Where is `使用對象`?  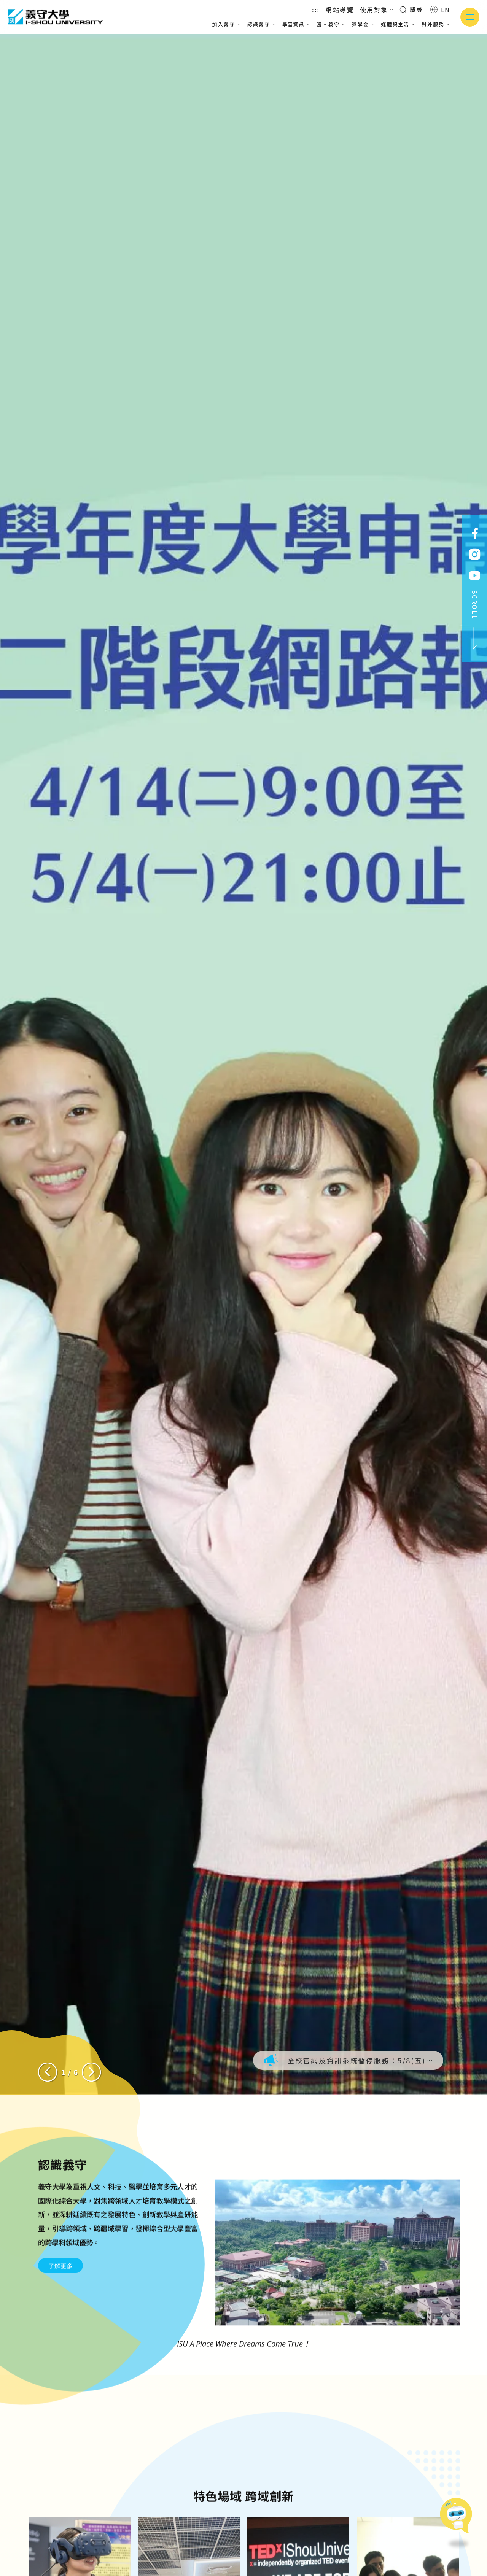 使用對象 is located at coordinates (376, 9).